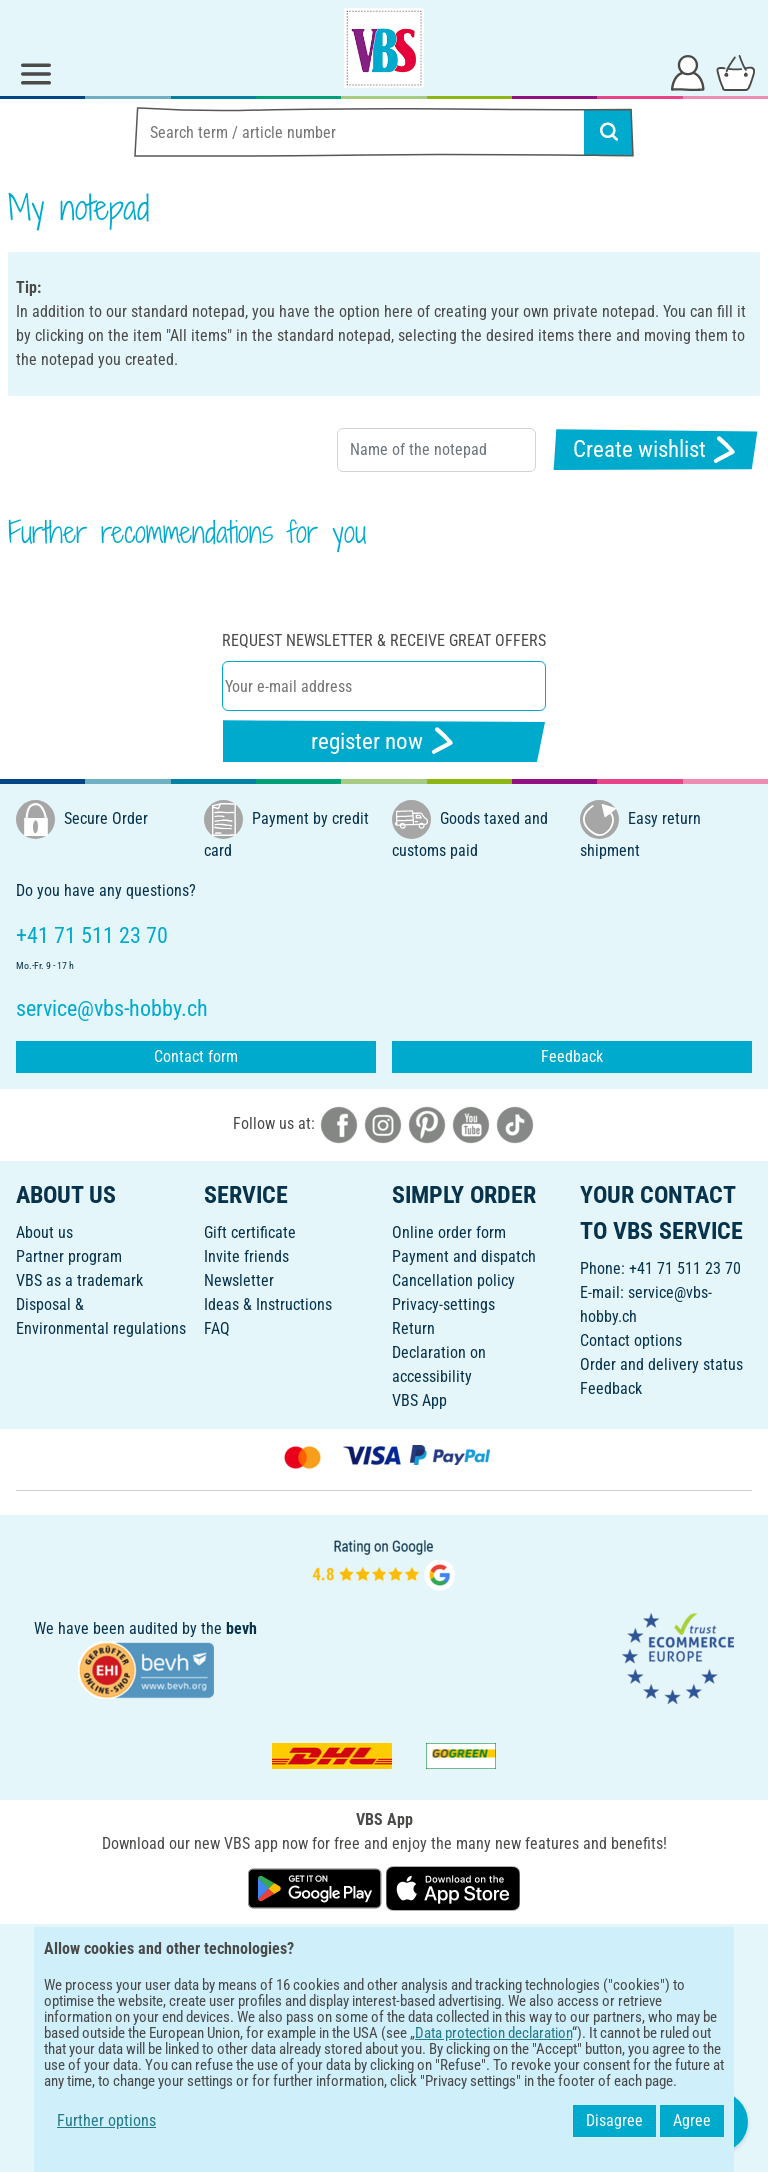 The width and height of the screenshot is (768, 2172). I want to click on ENGLISH, so click(384, 1952).